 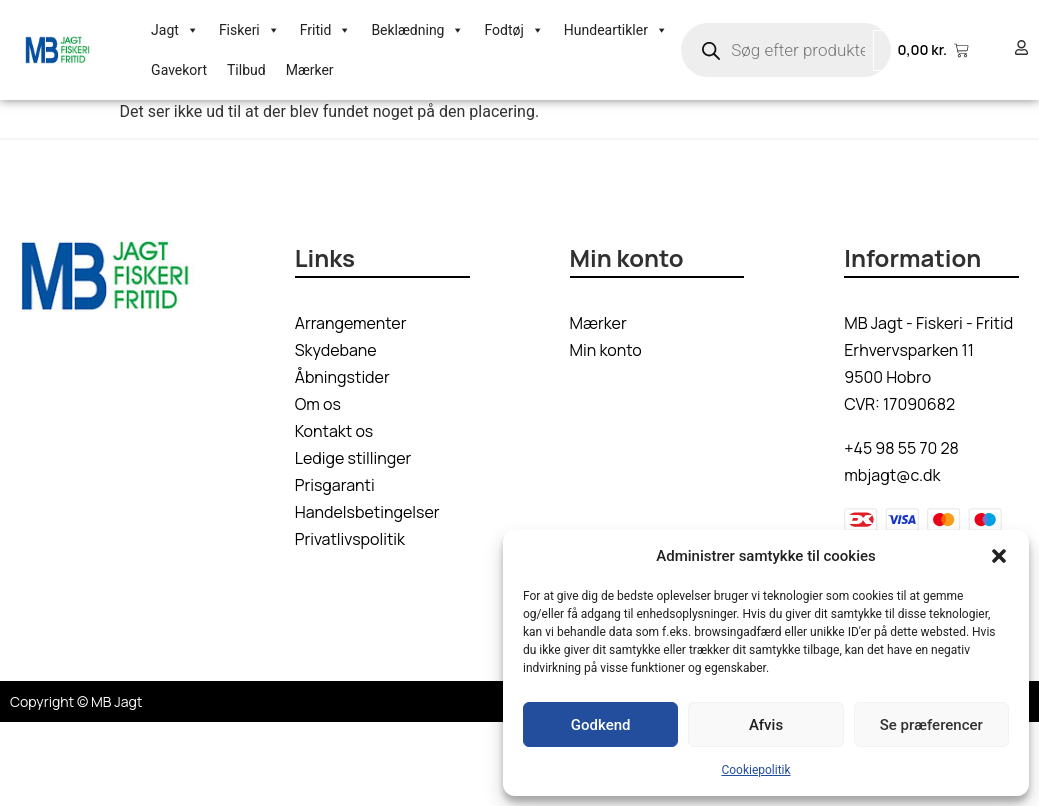 What do you see at coordinates (513, 30) in the screenshot?
I see `Fodtøj` at bounding box center [513, 30].